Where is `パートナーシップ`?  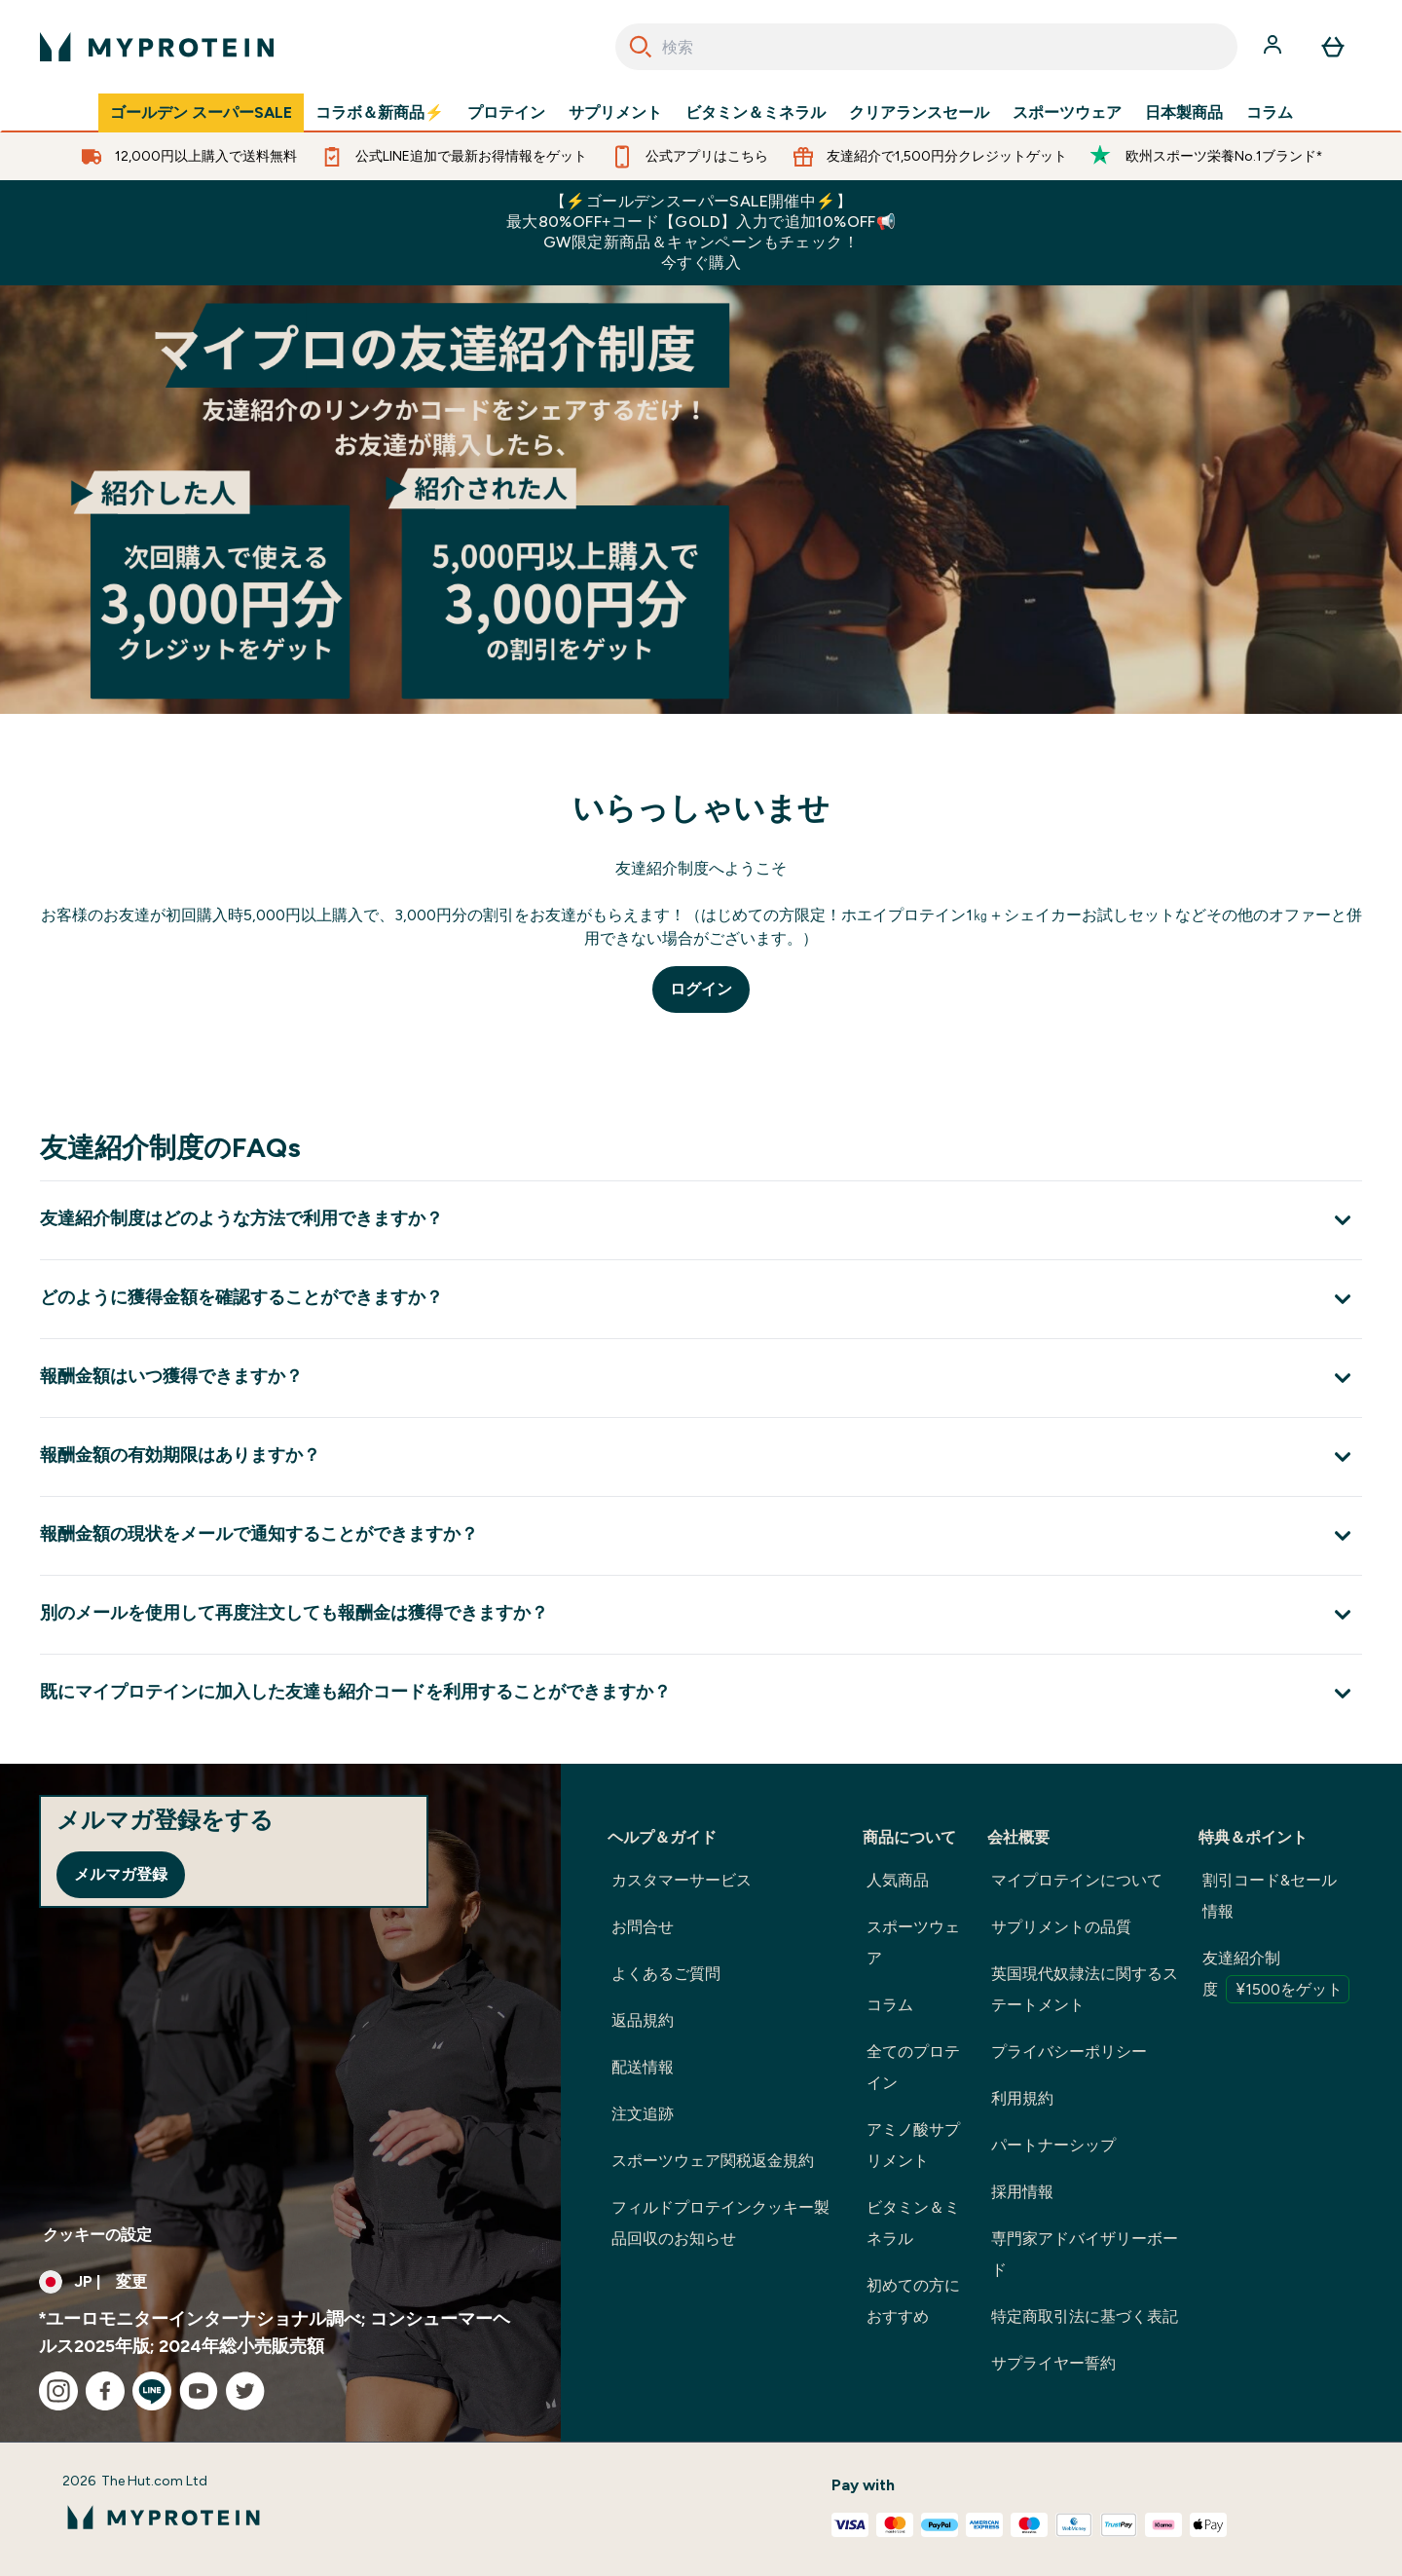 パートナーシップ is located at coordinates (1053, 2145).